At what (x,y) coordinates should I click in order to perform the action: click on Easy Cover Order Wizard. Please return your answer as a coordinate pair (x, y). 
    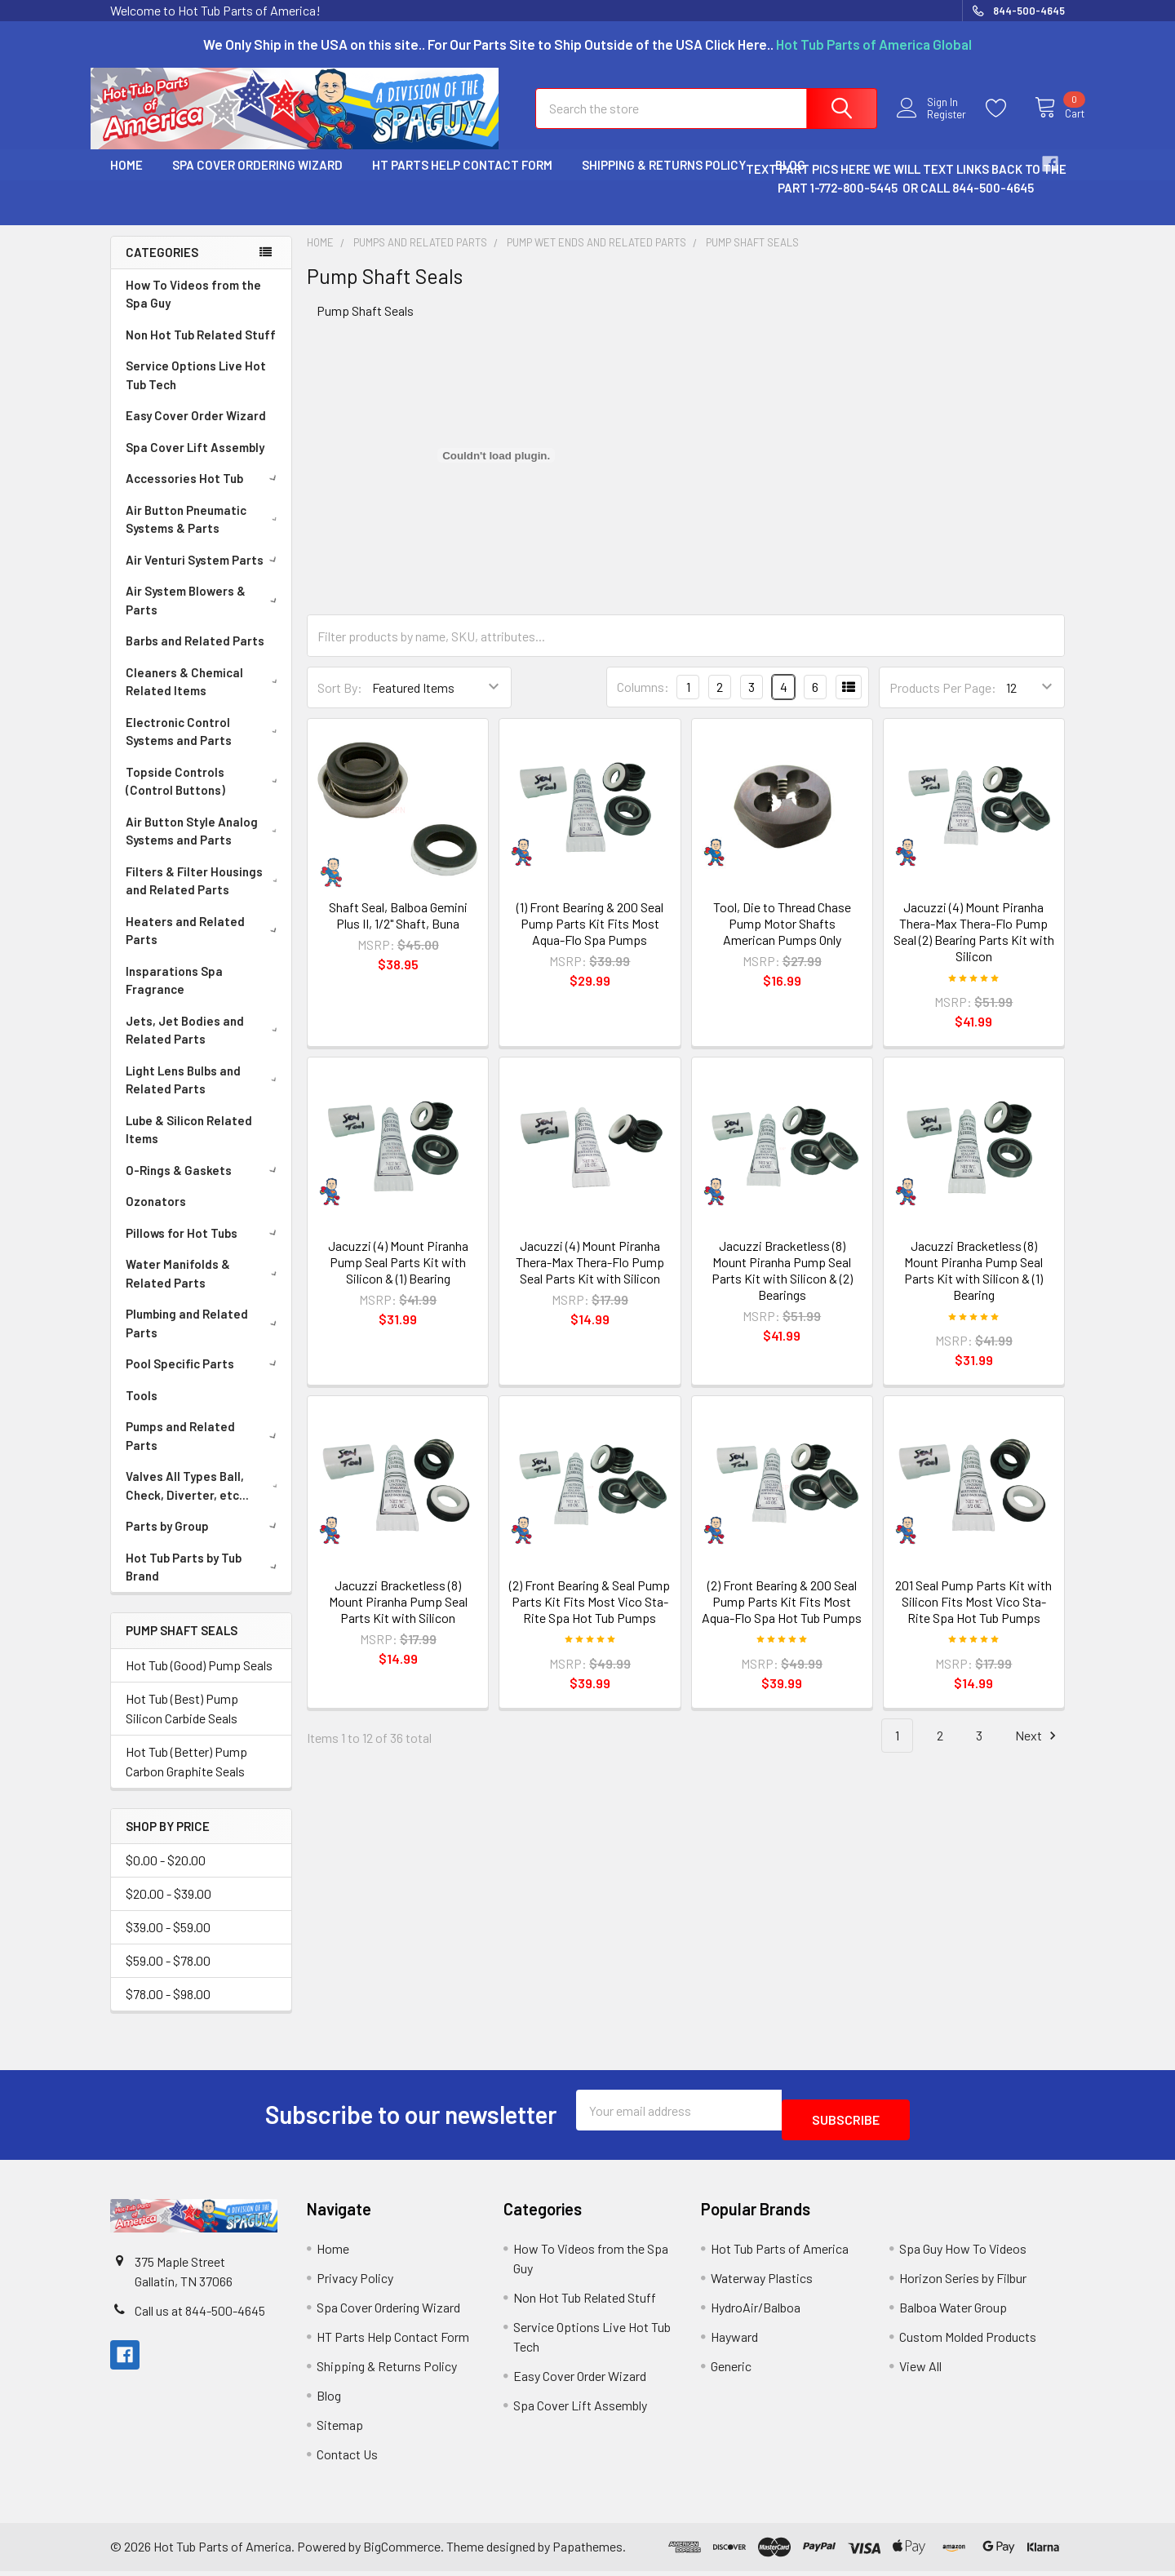
    Looking at the image, I should click on (196, 430).